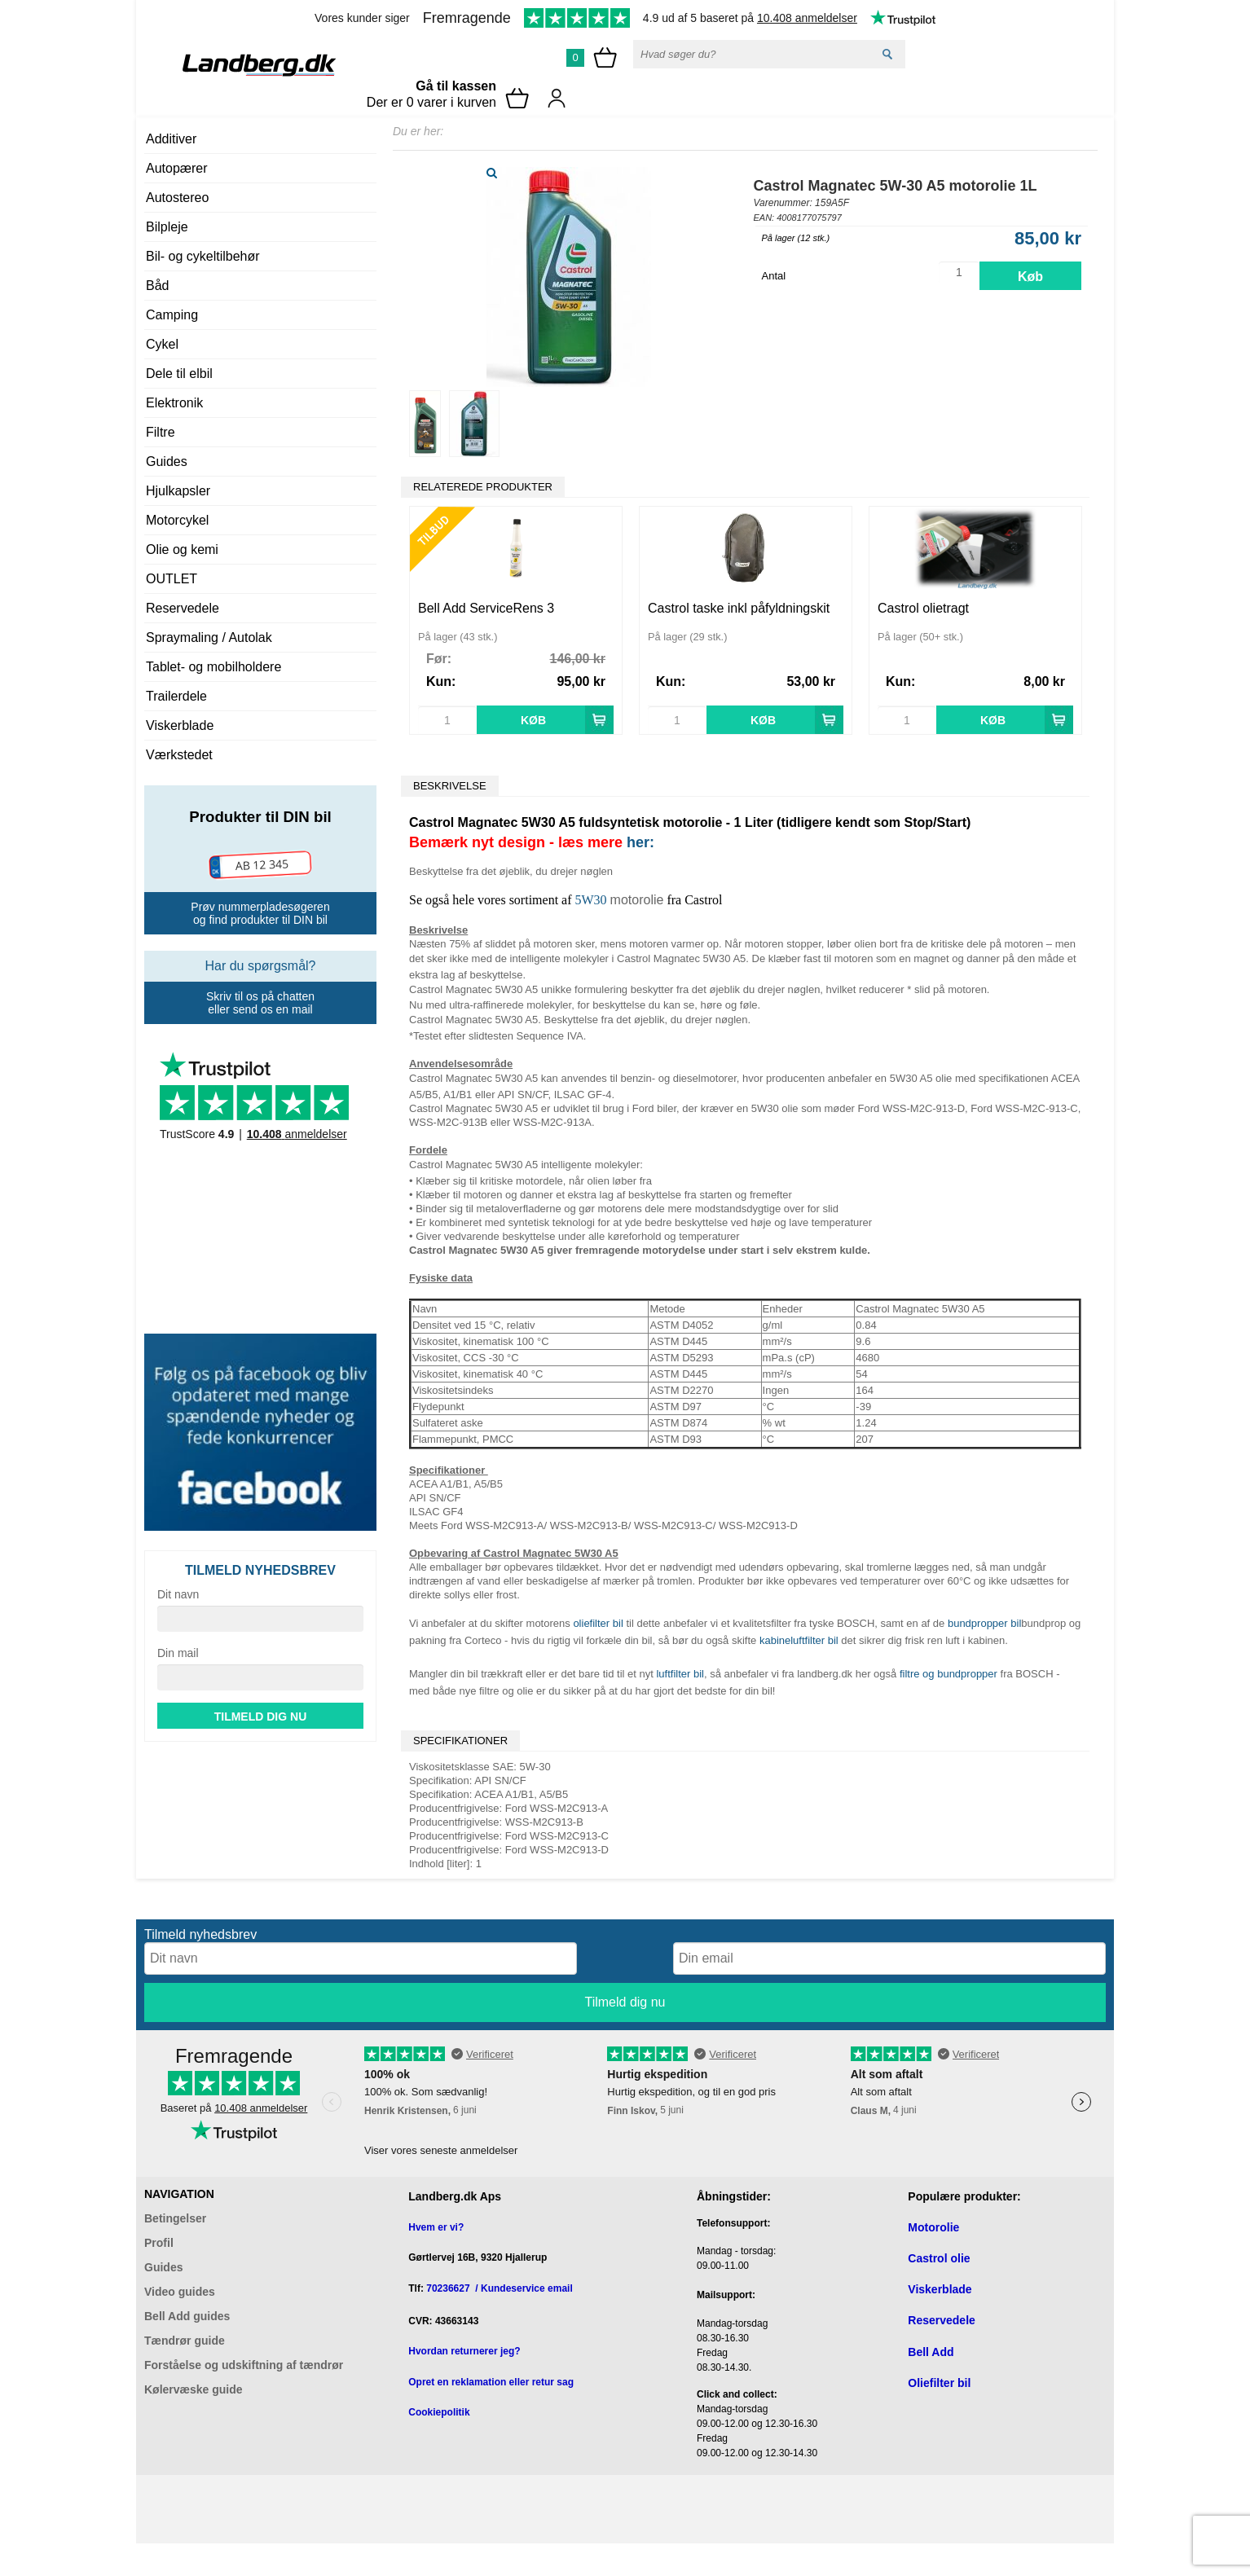  Describe the element at coordinates (984, 1623) in the screenshot. I see `bundpropper bil` at that location.